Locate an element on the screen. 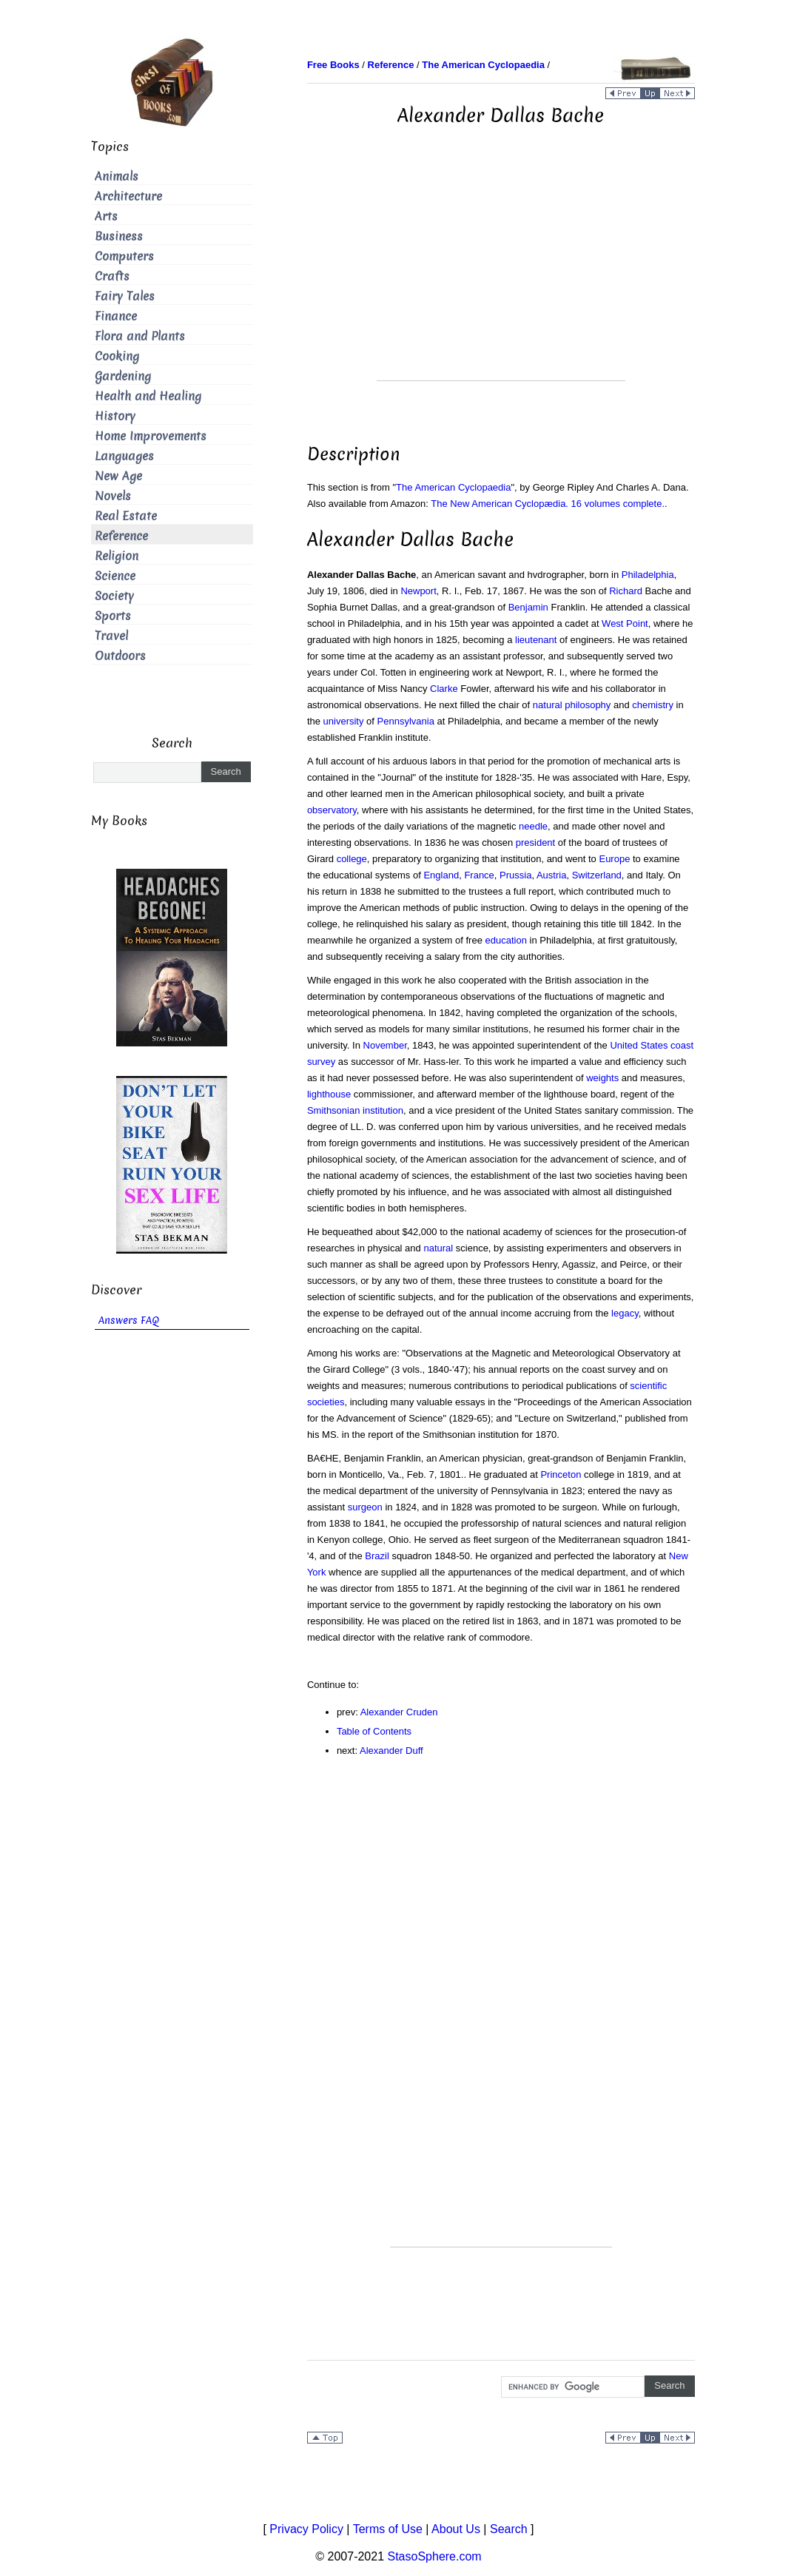  Society is located at coordinates (114, 596).